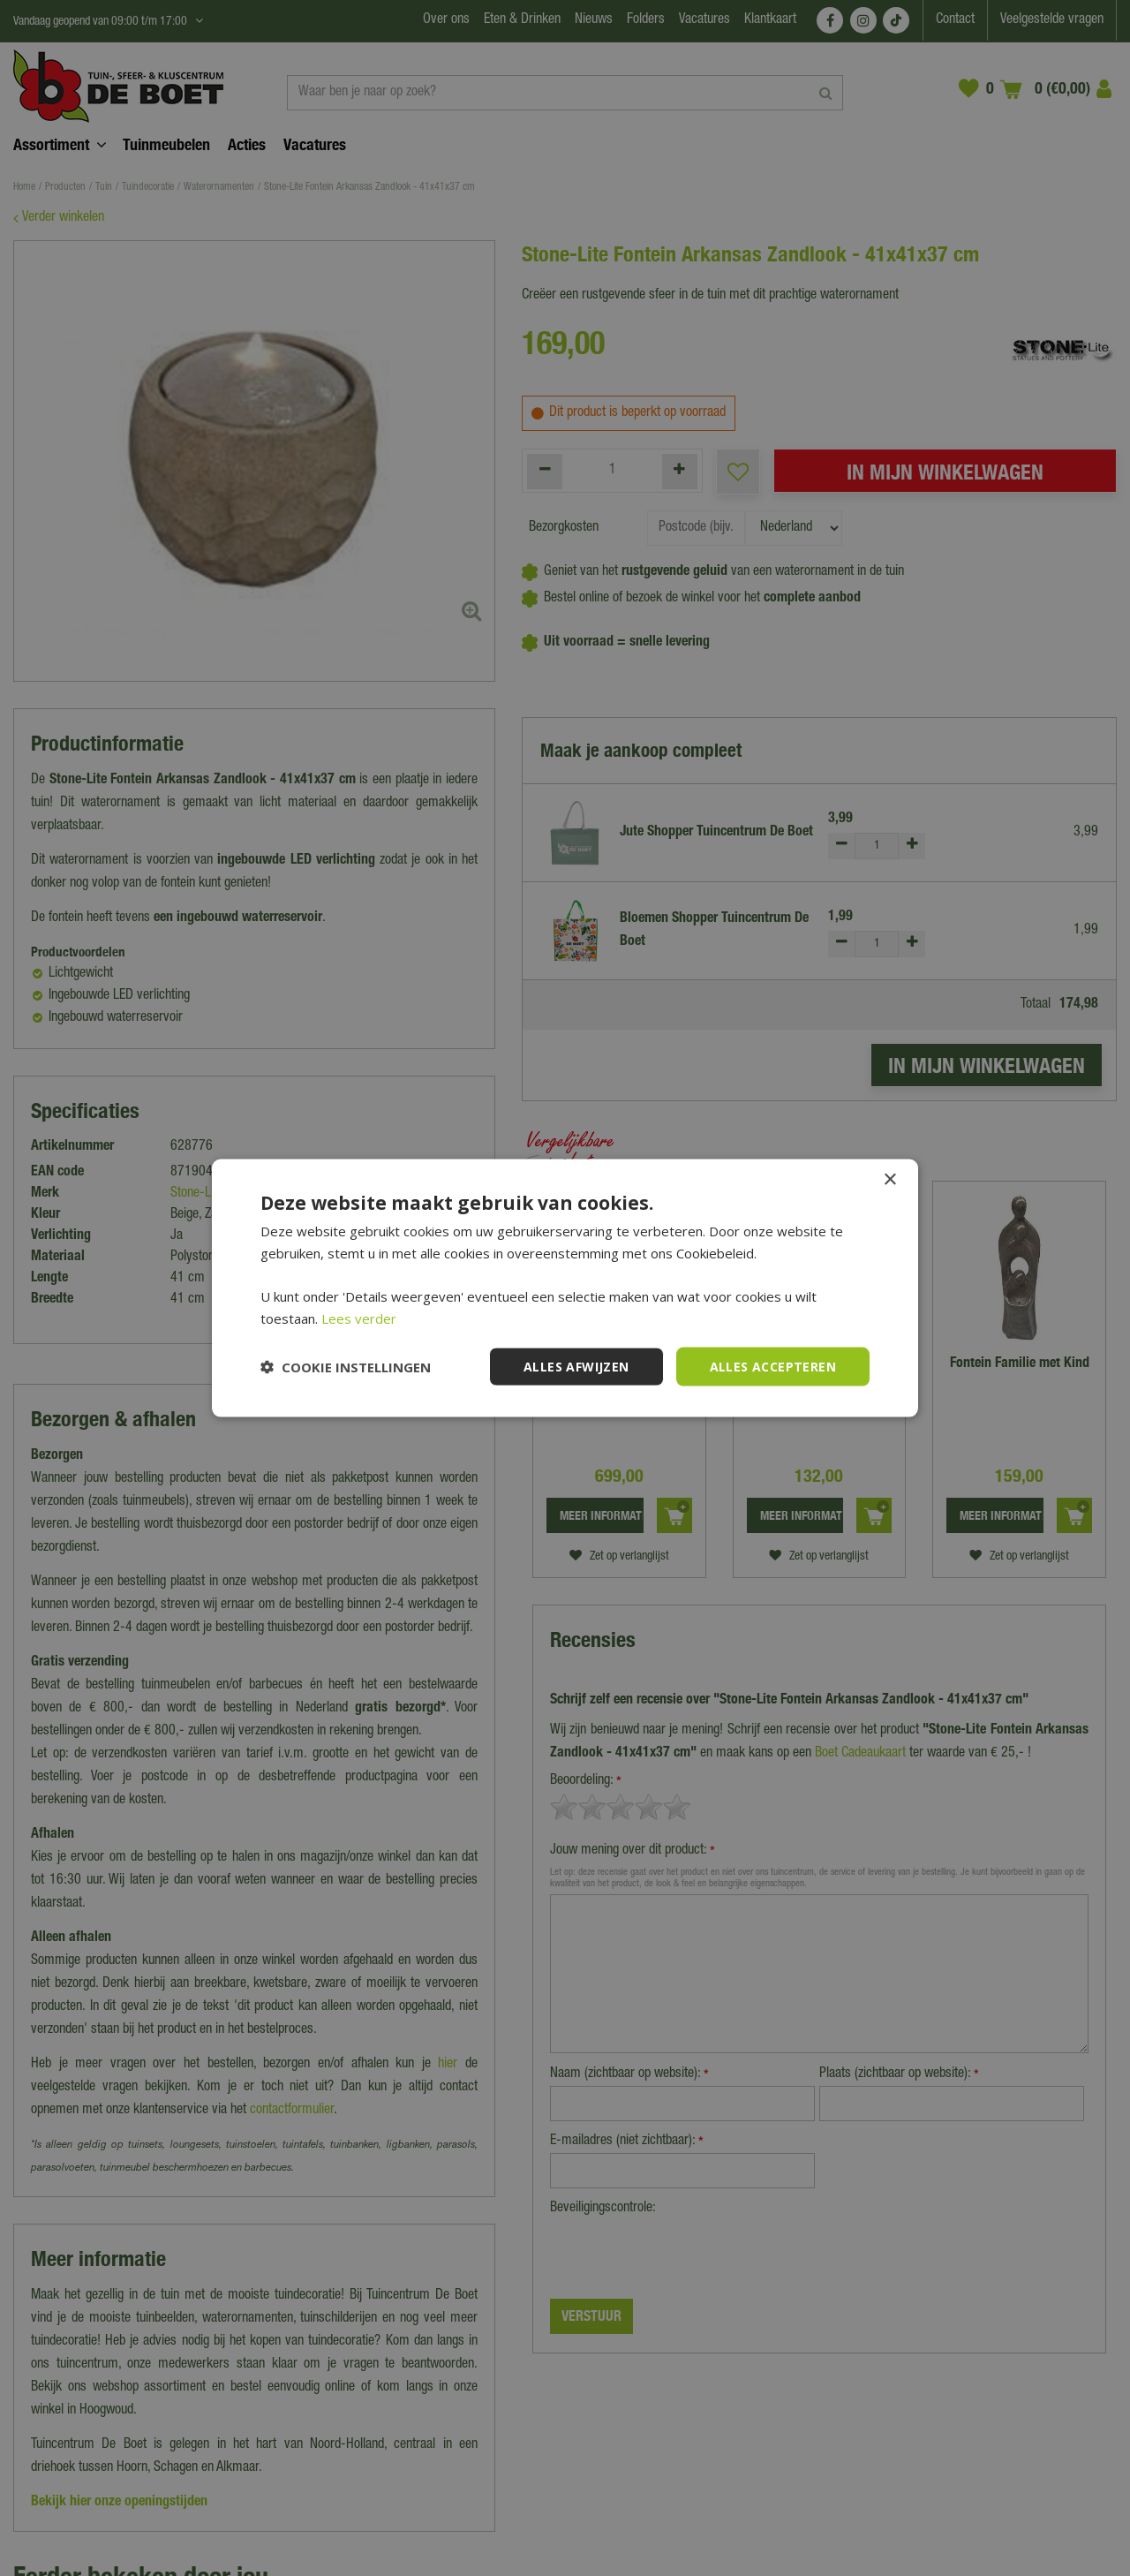 Image resolution: width=1130 pixels, height=2576 pixels. What do you see at coordinates (565, 1288) in the screenshot?
I see `[dialog]` at bounding box center [565, 1288].